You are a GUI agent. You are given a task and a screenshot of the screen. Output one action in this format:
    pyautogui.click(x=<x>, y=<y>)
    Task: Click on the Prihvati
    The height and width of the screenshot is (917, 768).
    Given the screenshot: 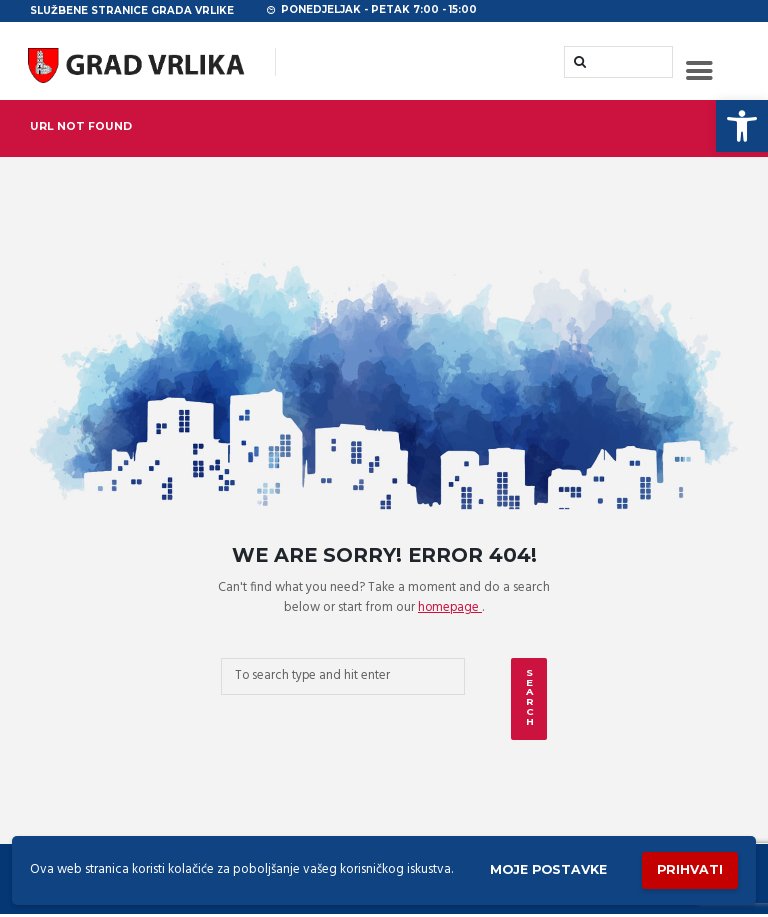 What is the action you would take?
    pyautogui.click(x=688, y=868)
    